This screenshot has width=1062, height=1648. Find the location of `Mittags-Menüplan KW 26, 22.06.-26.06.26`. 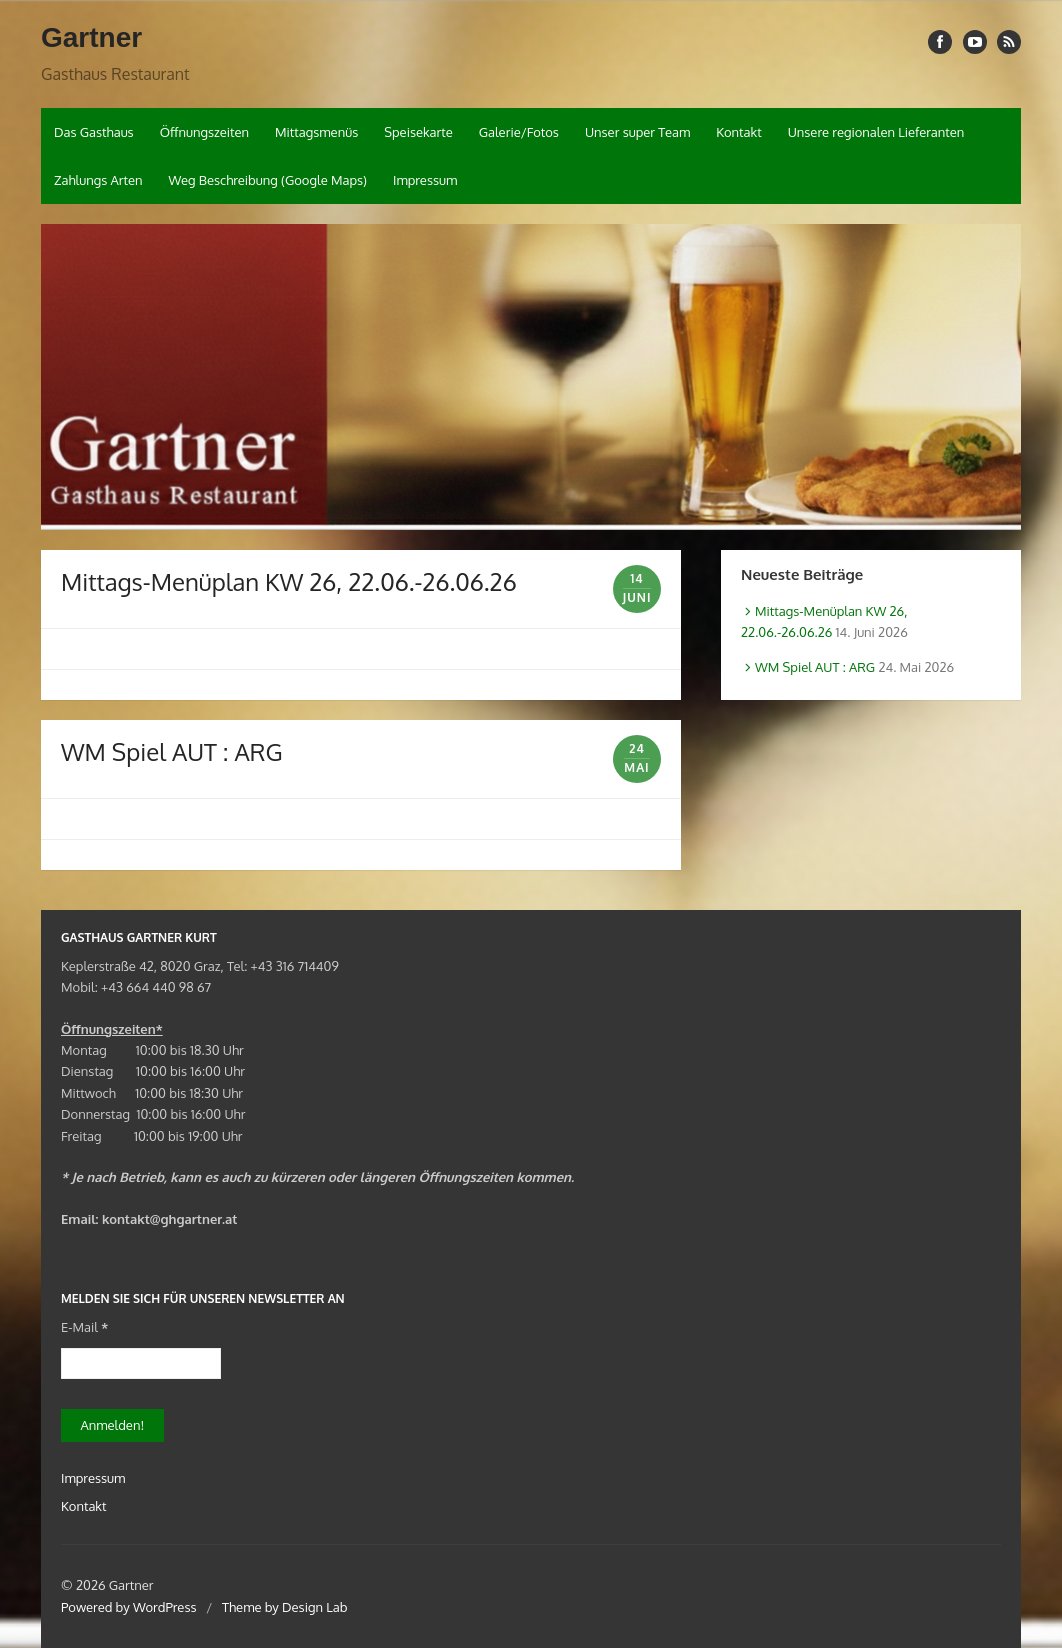

Mittags-Menüplan KW 26, 22.06.-26.06.26 is located at coordinates (289, 581).